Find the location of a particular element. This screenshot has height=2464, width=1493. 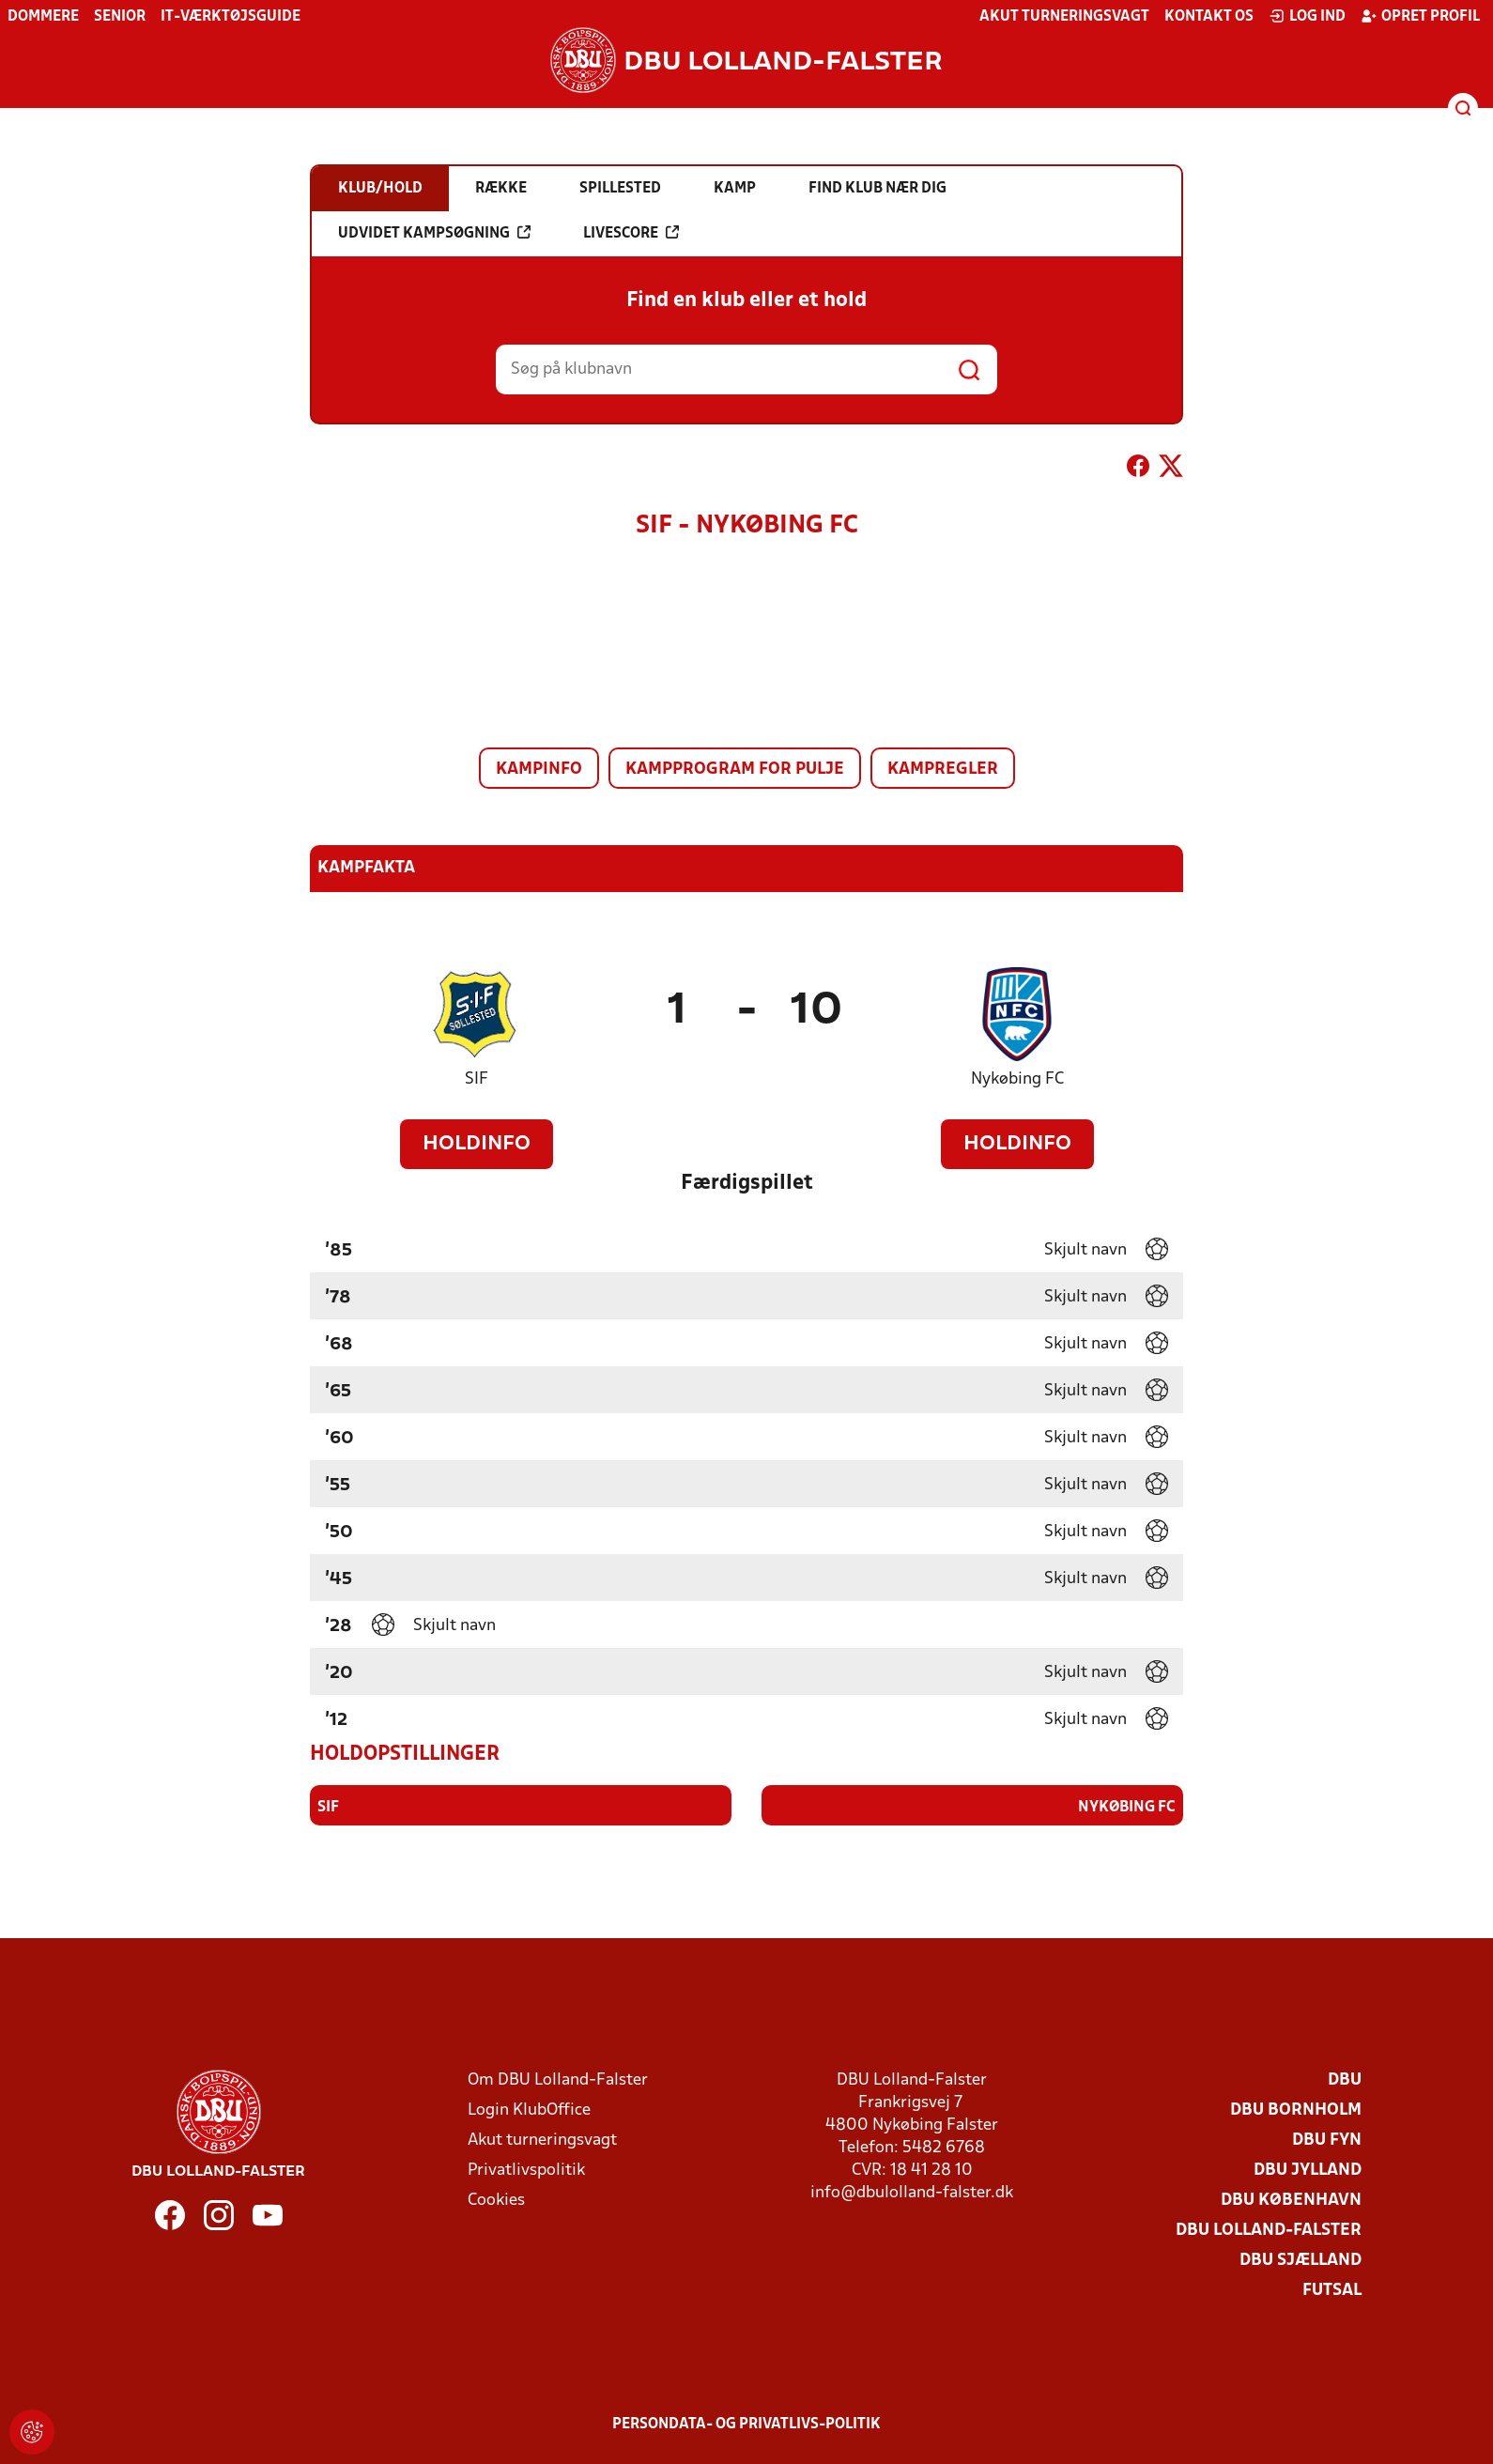

Privatlivspolitik is located at coordinates (526, 2170).